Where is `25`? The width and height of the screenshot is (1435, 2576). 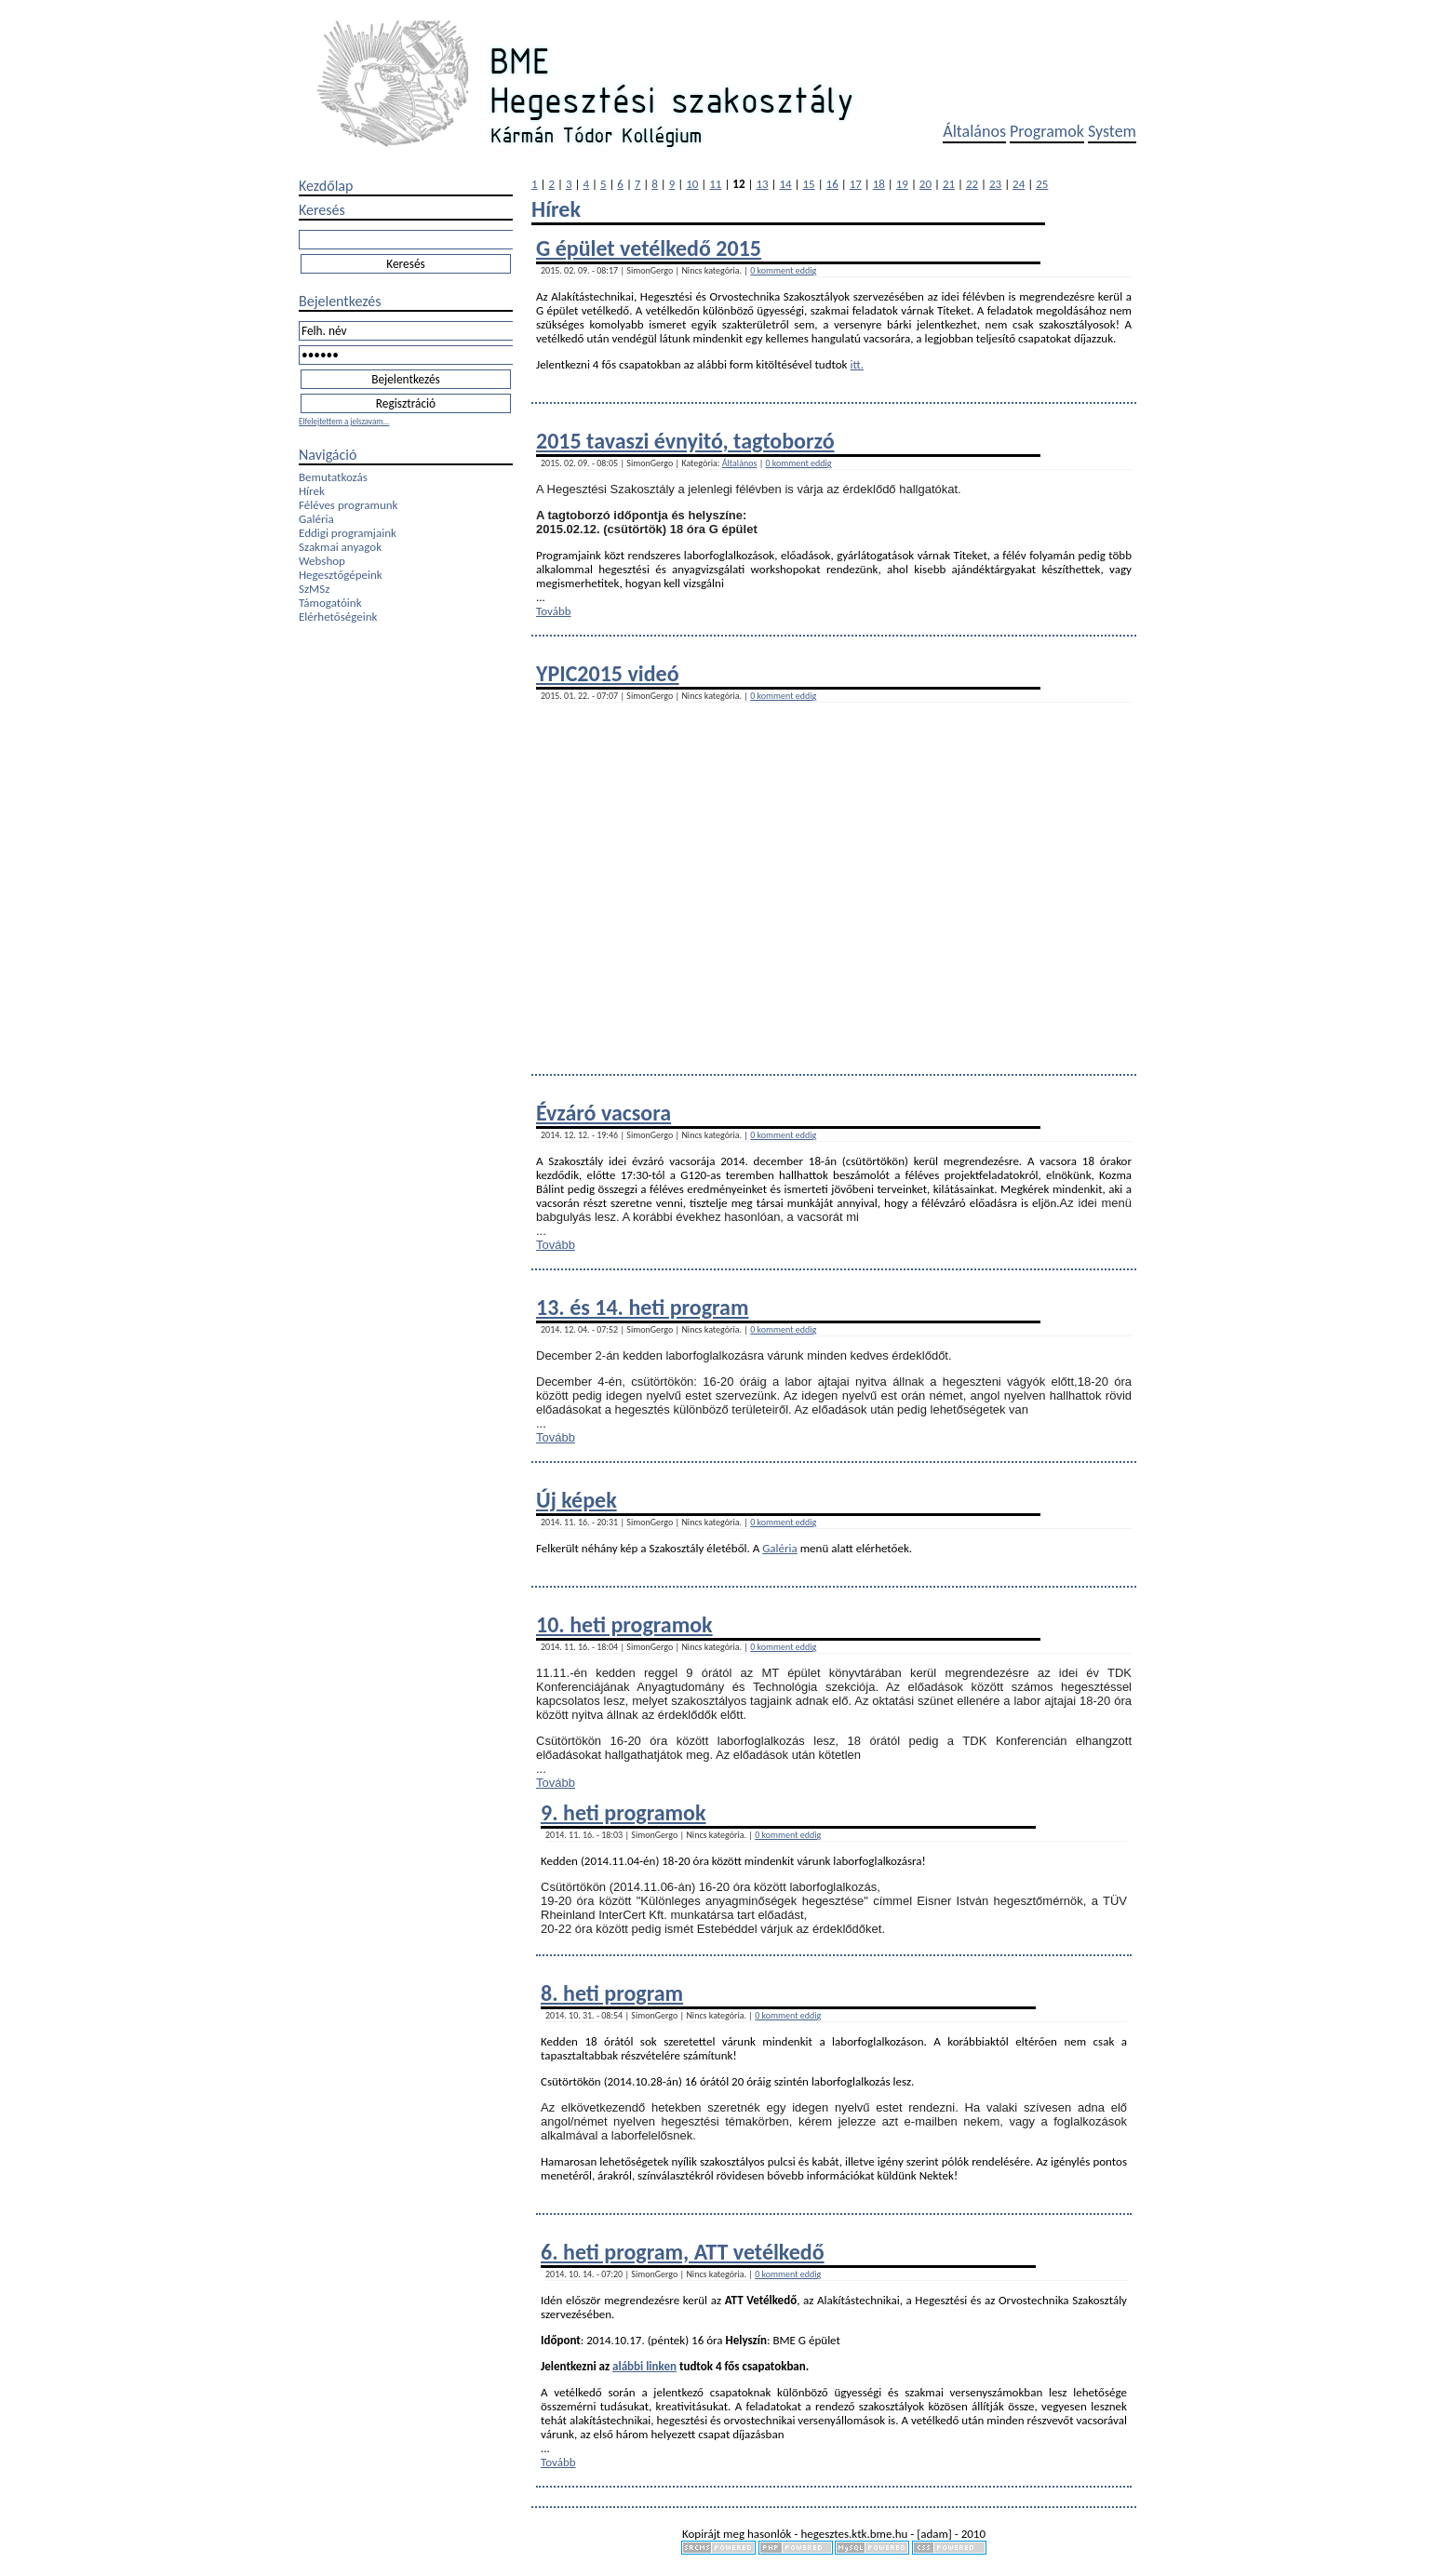
25 is located at coordinates (1042, 184).